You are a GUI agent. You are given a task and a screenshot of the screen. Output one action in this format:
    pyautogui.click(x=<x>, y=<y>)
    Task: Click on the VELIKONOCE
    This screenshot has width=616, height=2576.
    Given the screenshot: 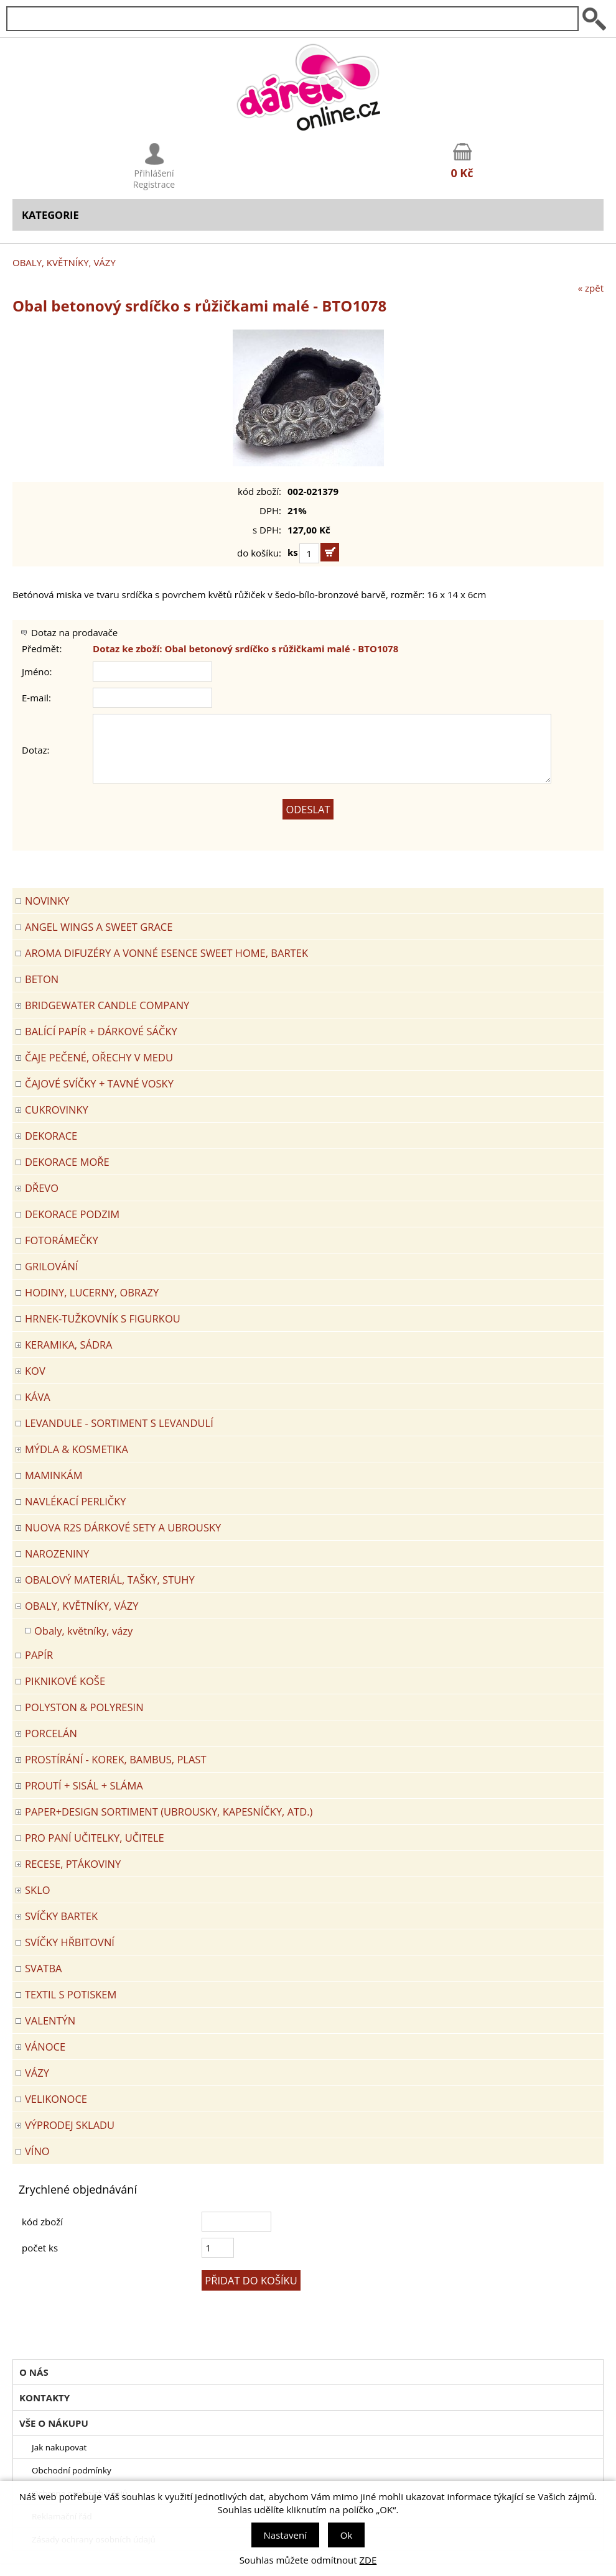 What is the action you would take?
    pyautogui.click(x=56, y=2099)
    